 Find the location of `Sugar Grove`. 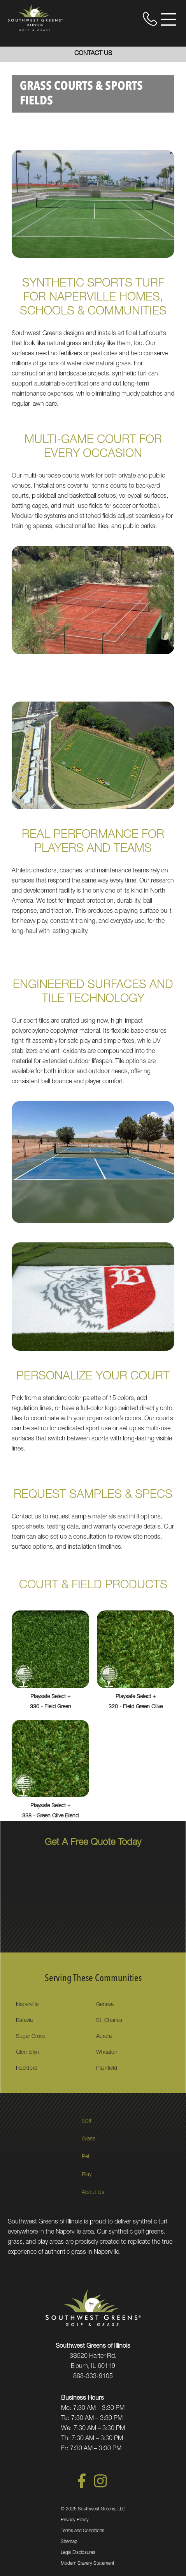

Sugar Grove is located at coordinates (30, 2036).